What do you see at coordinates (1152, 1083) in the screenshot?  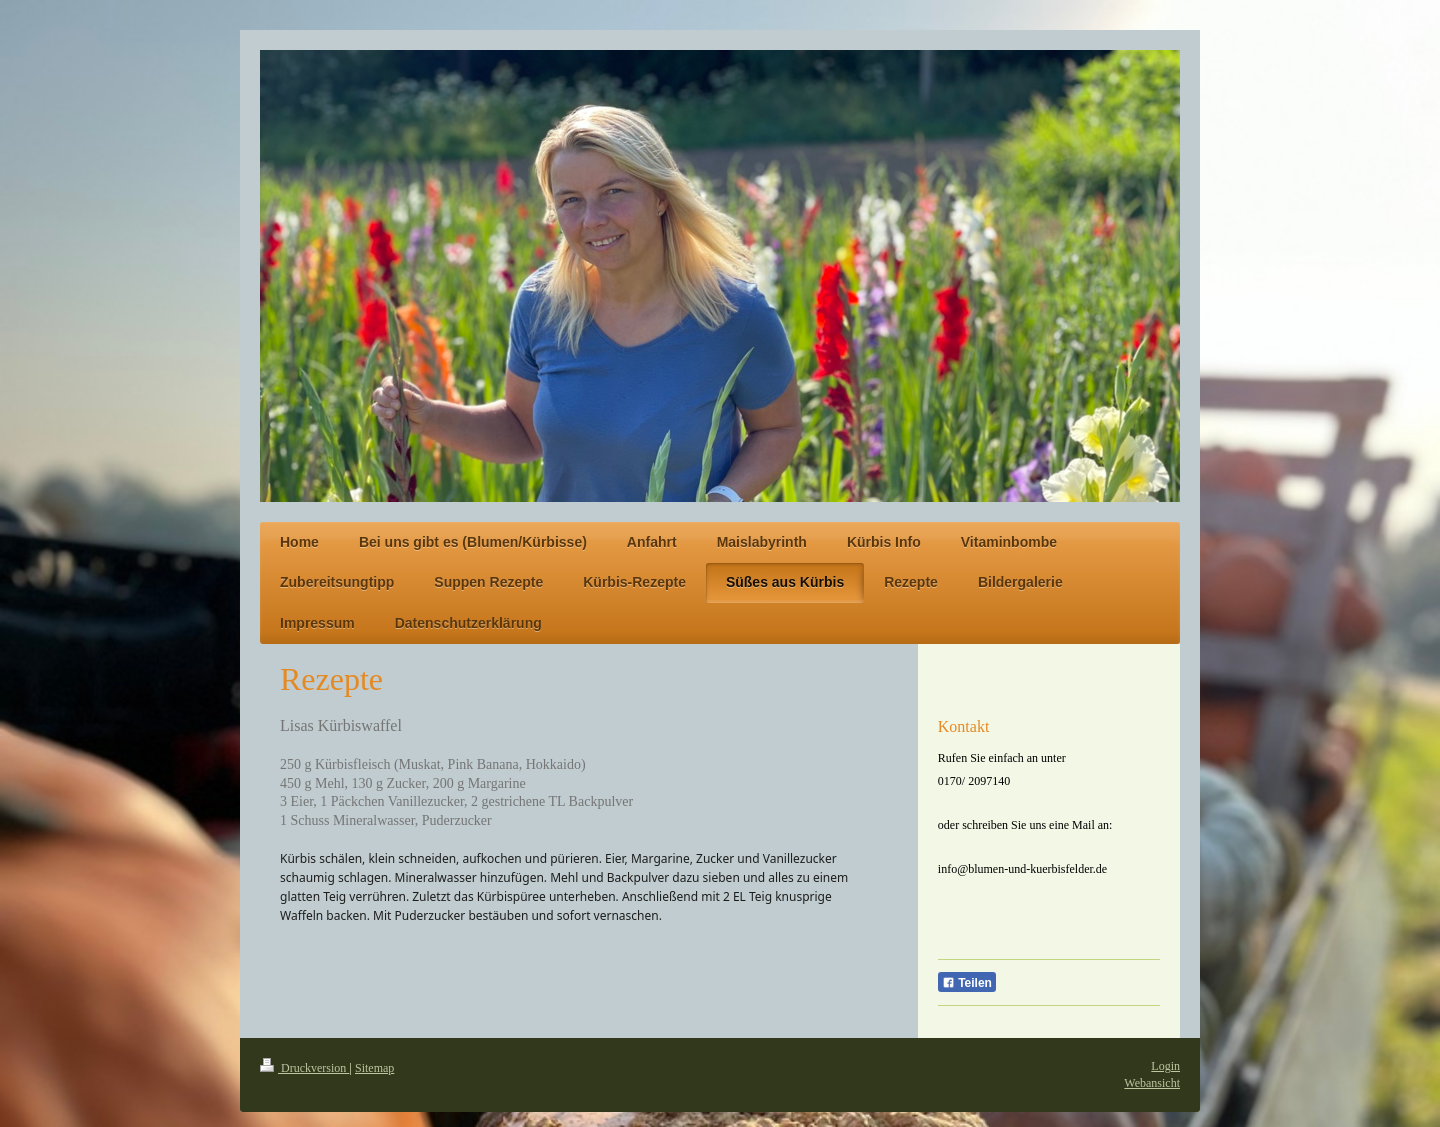 I see `Webansicht` at bounding box center [1152, 1083].